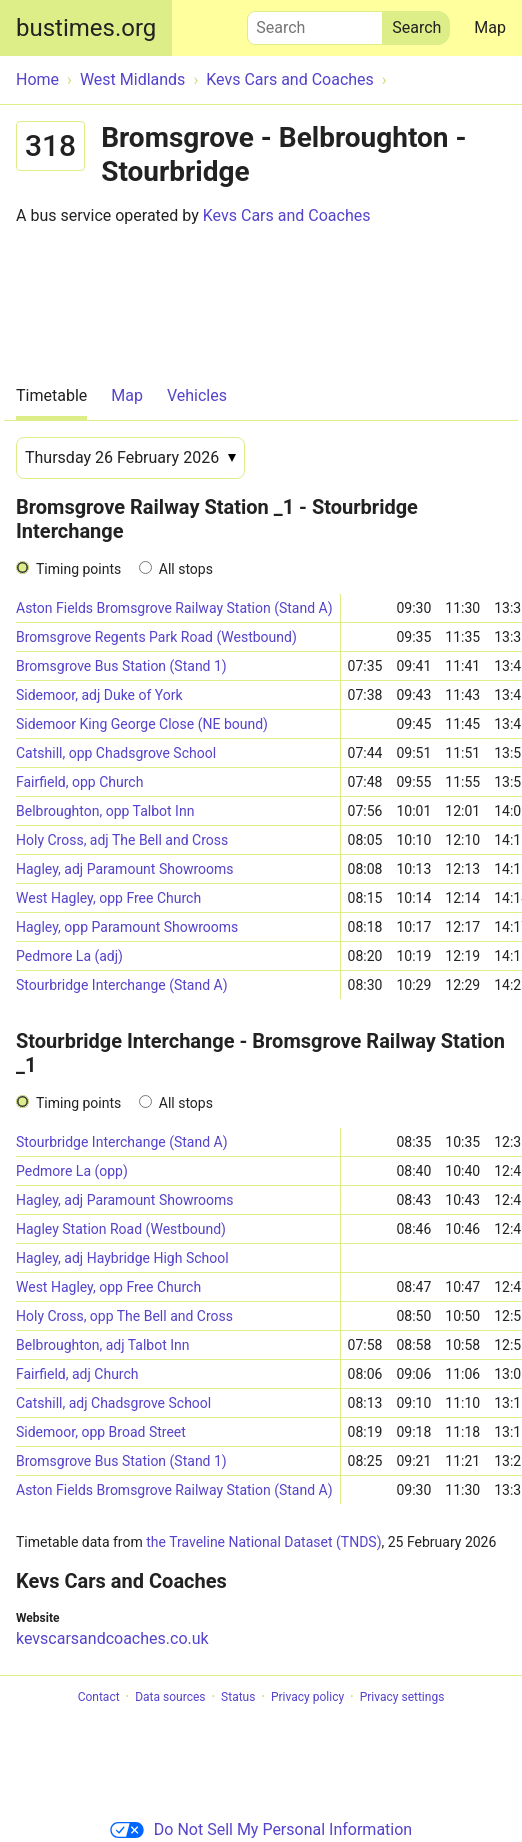 The width and height of the screenshot is (522, 1842). What do you see at coordinates (122, 840) in the screenshot?
I see `Holy Cross, adj The Bell and Cross` at bounding box center [122, 840].